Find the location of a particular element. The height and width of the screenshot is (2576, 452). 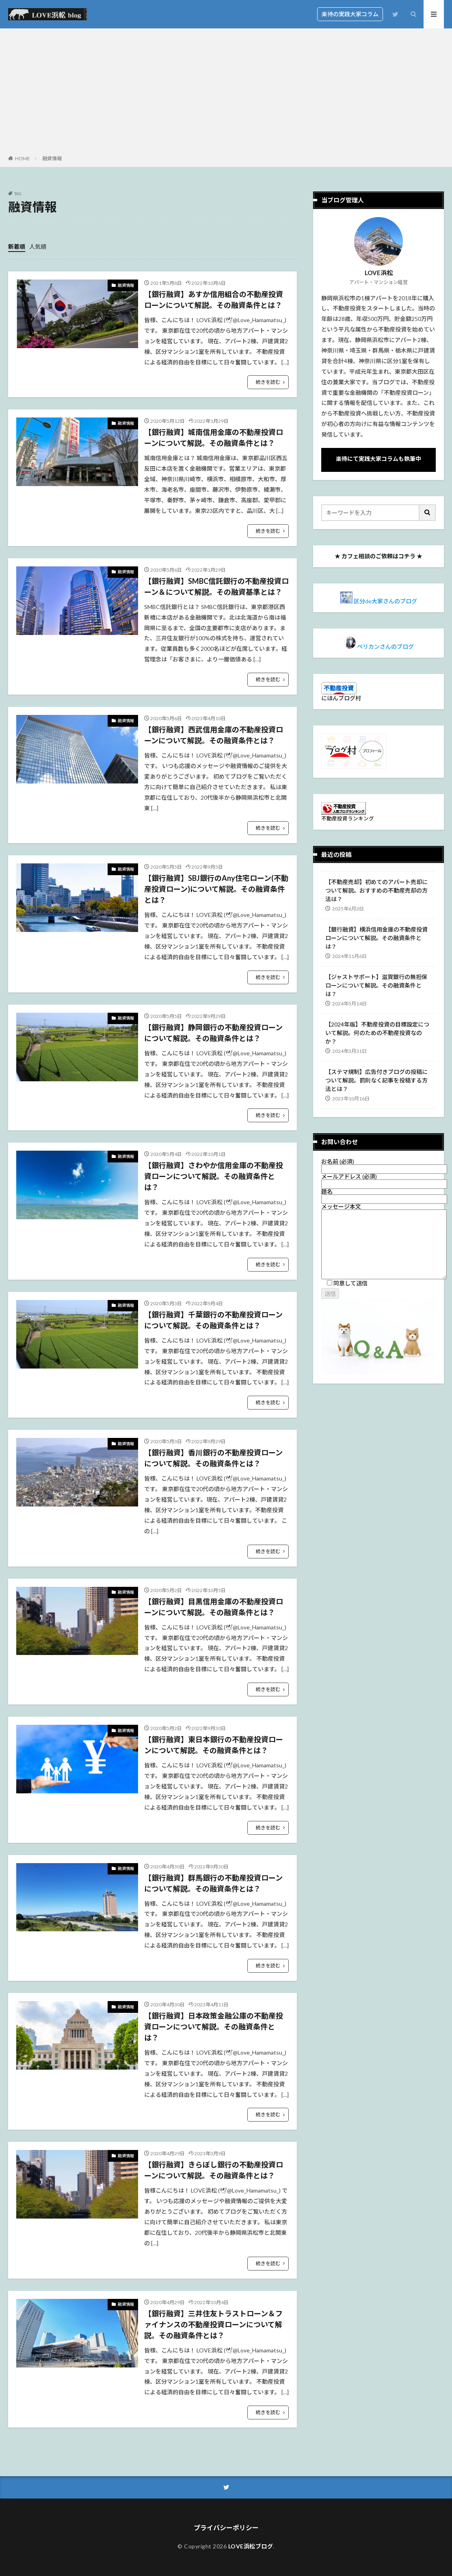

【銀行融資】千葉銀行の不動産投資ローンについて解説。その融資条件とは？ is located at coordinates (213, 1320).